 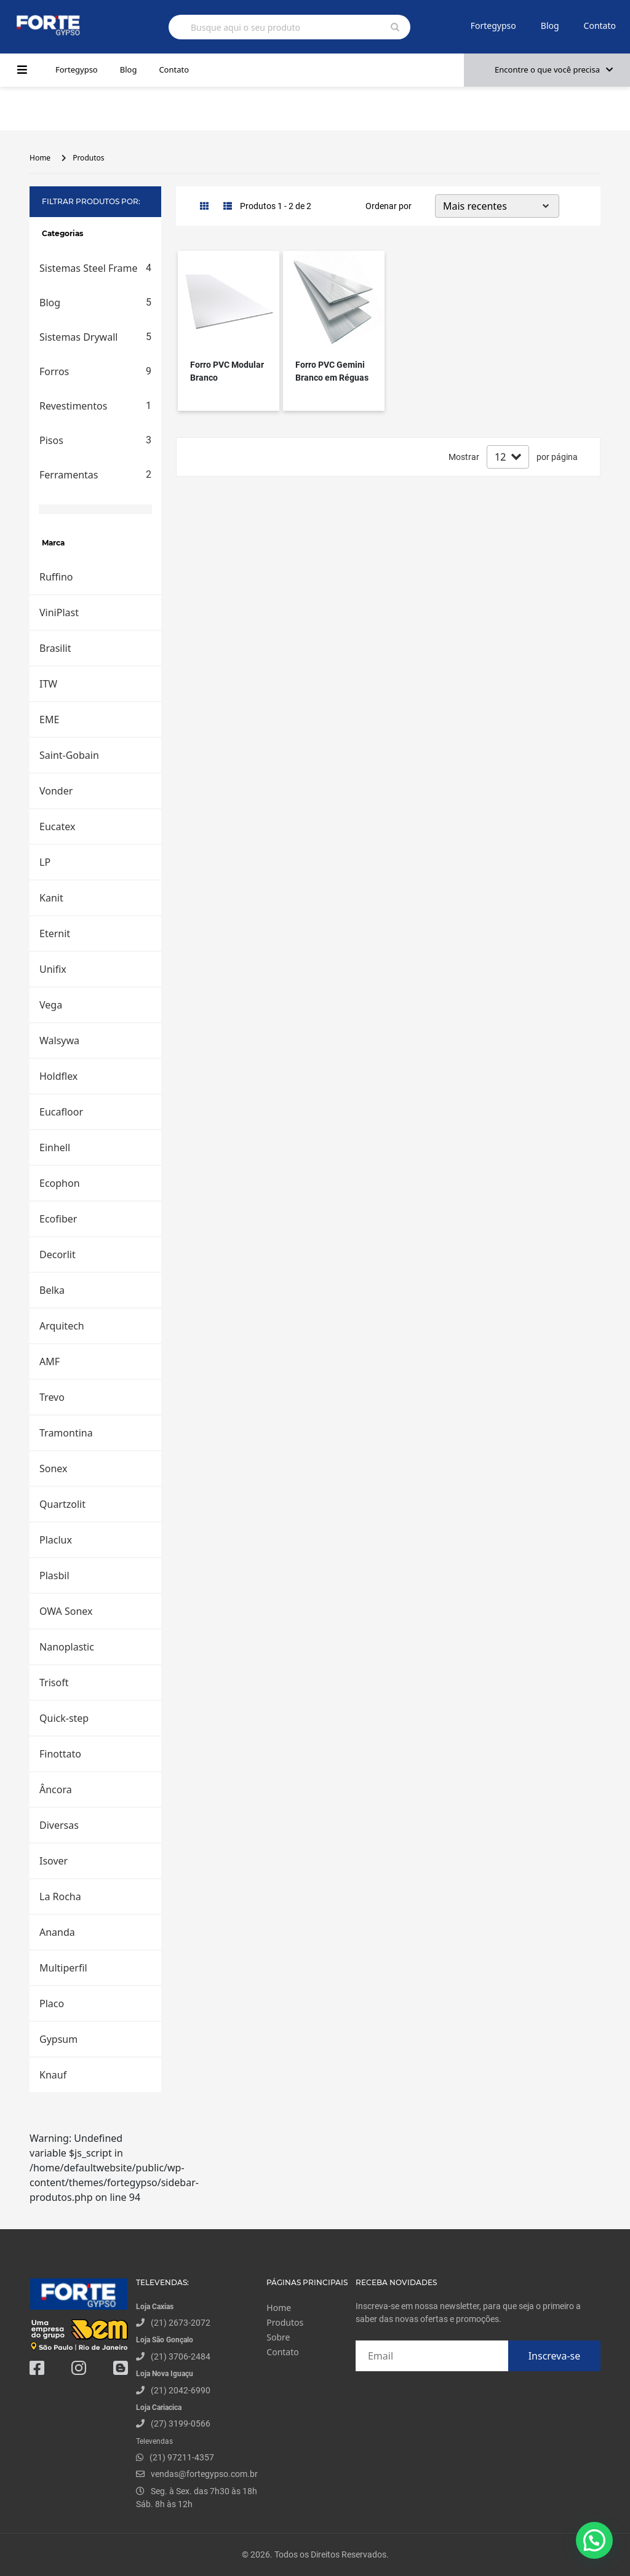 I want to click on Tramontina, so click(x=66, y=1433).